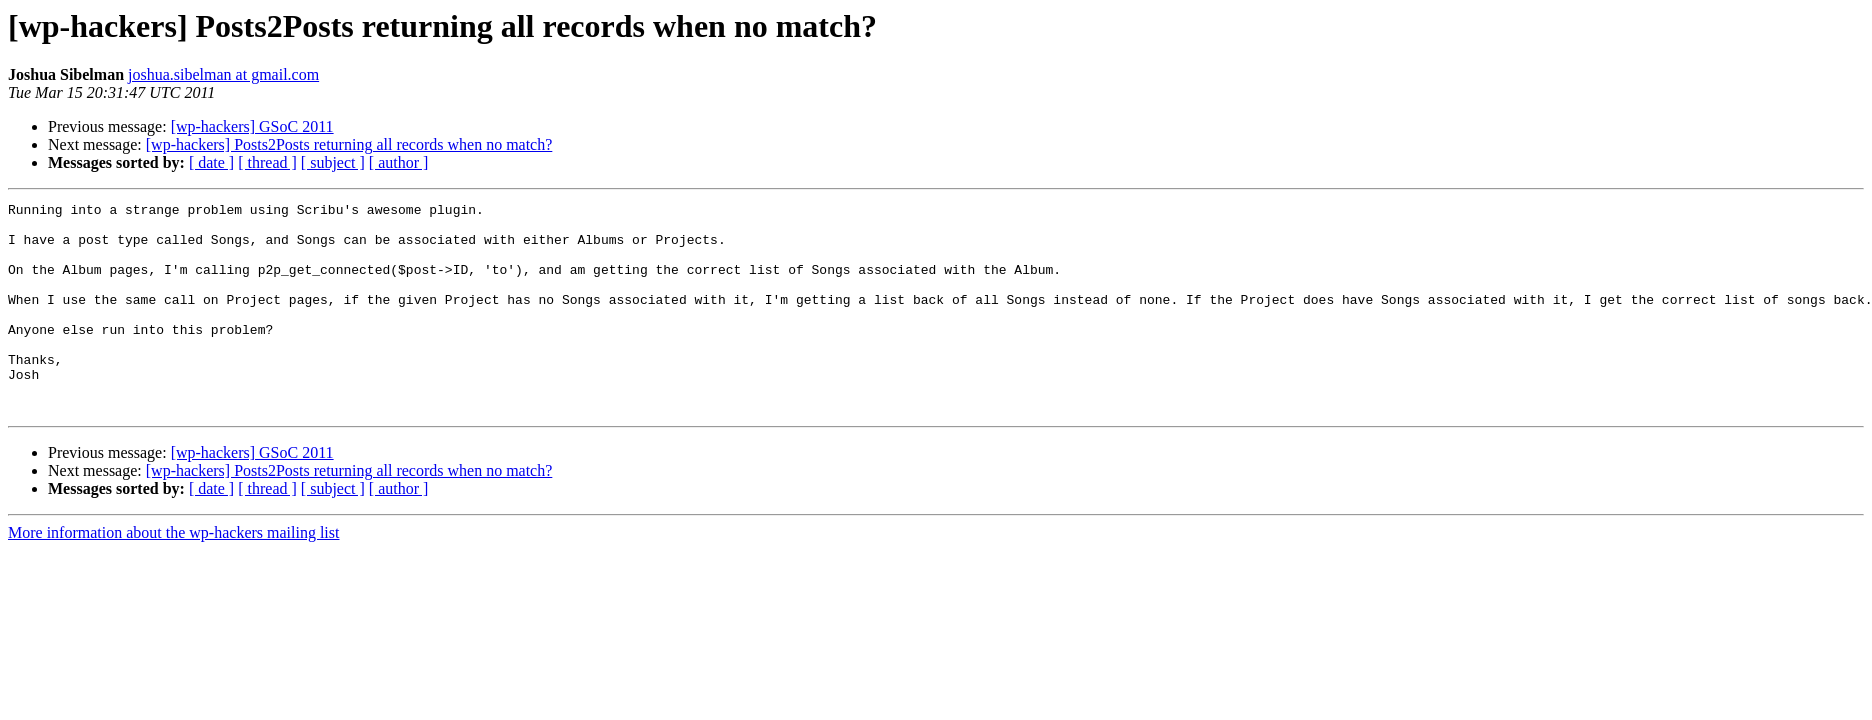 The height and width of the screenshot is (720, 1872). What do you see at coordinates (267, 162) in the screenshot?
I see `[ thread ]` at bounding box center [267, 162].